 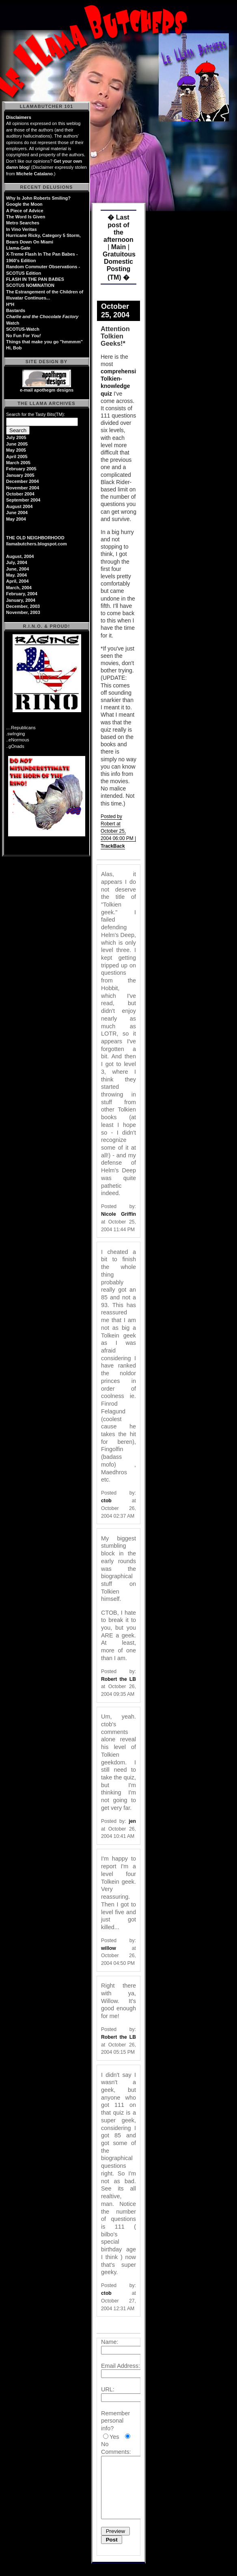 What do you see at coordinates (46, 390) in the screenshot?
I see `e-mail apothegm designs` at bounding box center [46, 390].